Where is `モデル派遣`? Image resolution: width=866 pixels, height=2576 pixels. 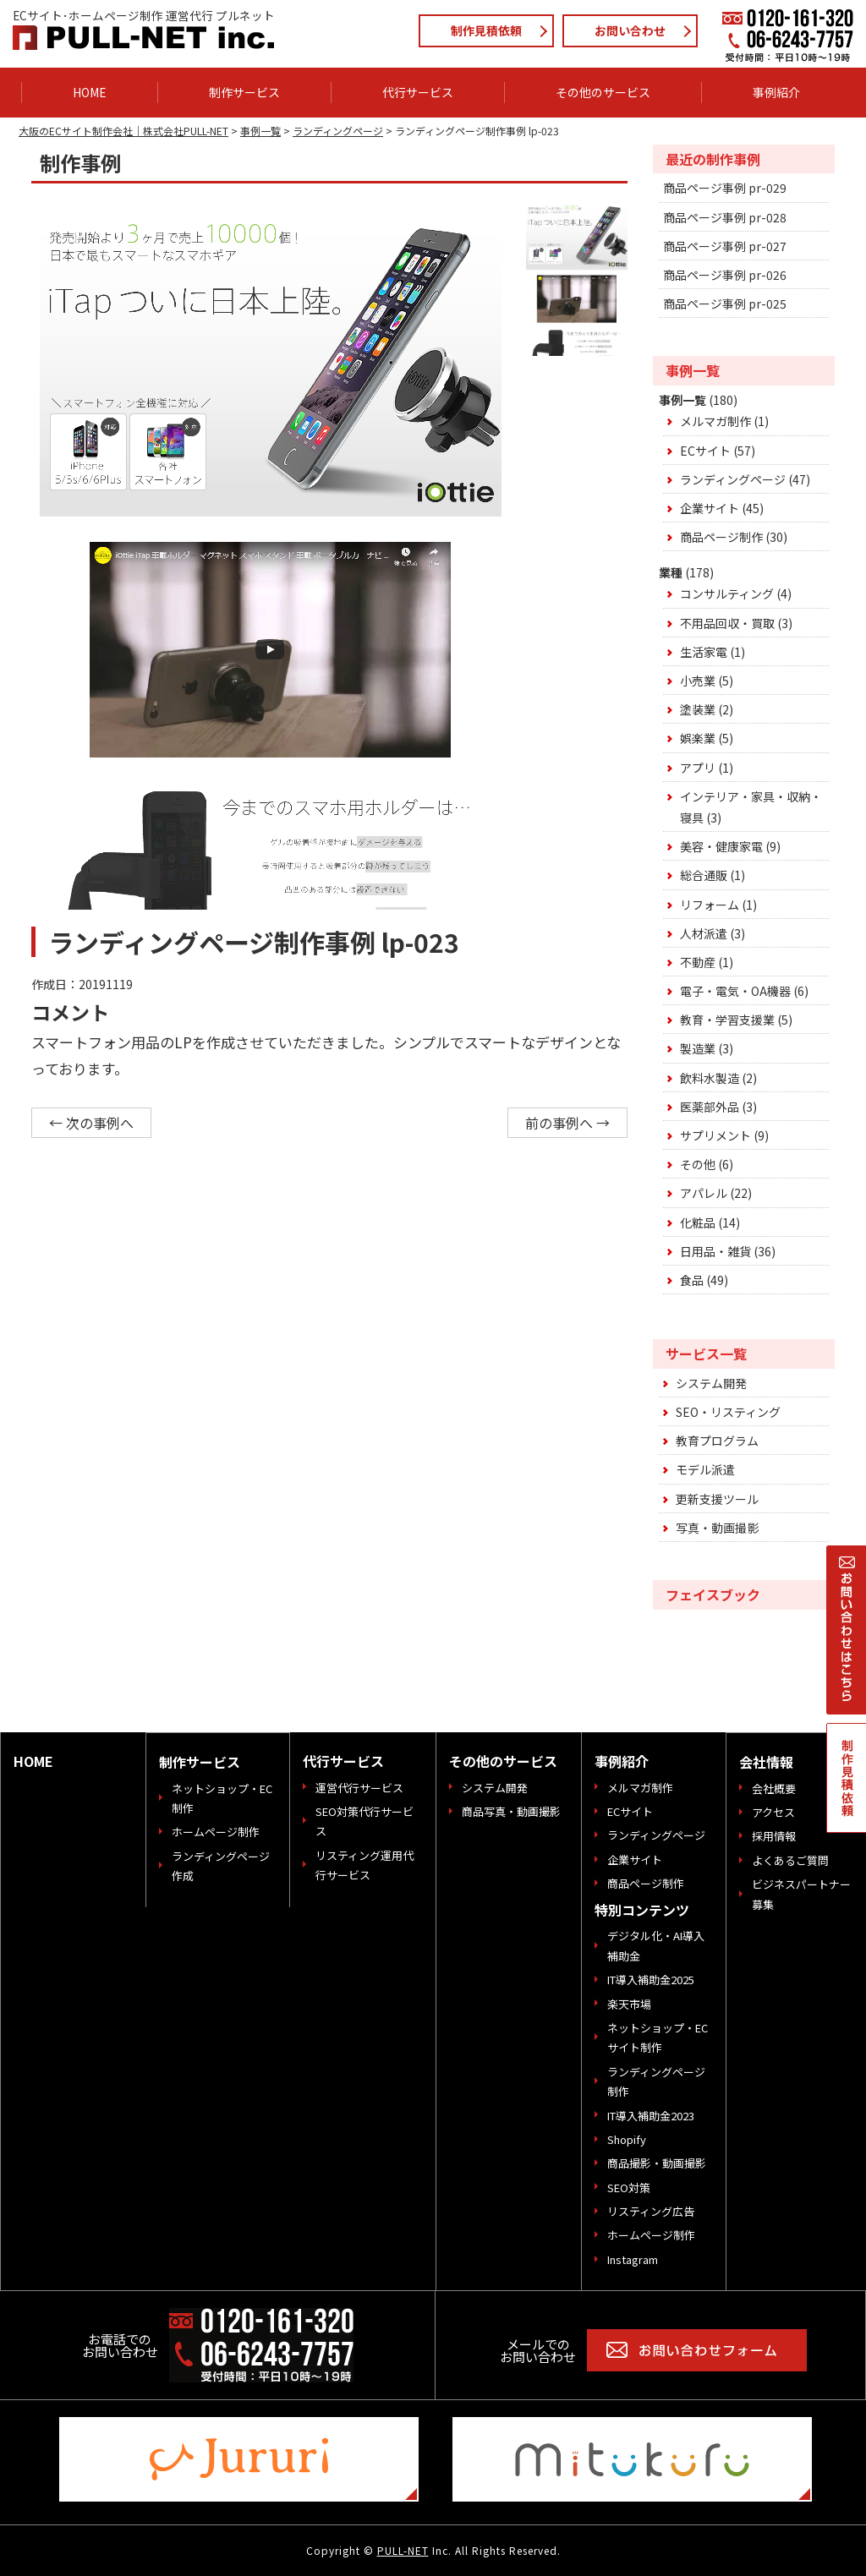 モデル派遣 is located at coordinates (705, 1469).